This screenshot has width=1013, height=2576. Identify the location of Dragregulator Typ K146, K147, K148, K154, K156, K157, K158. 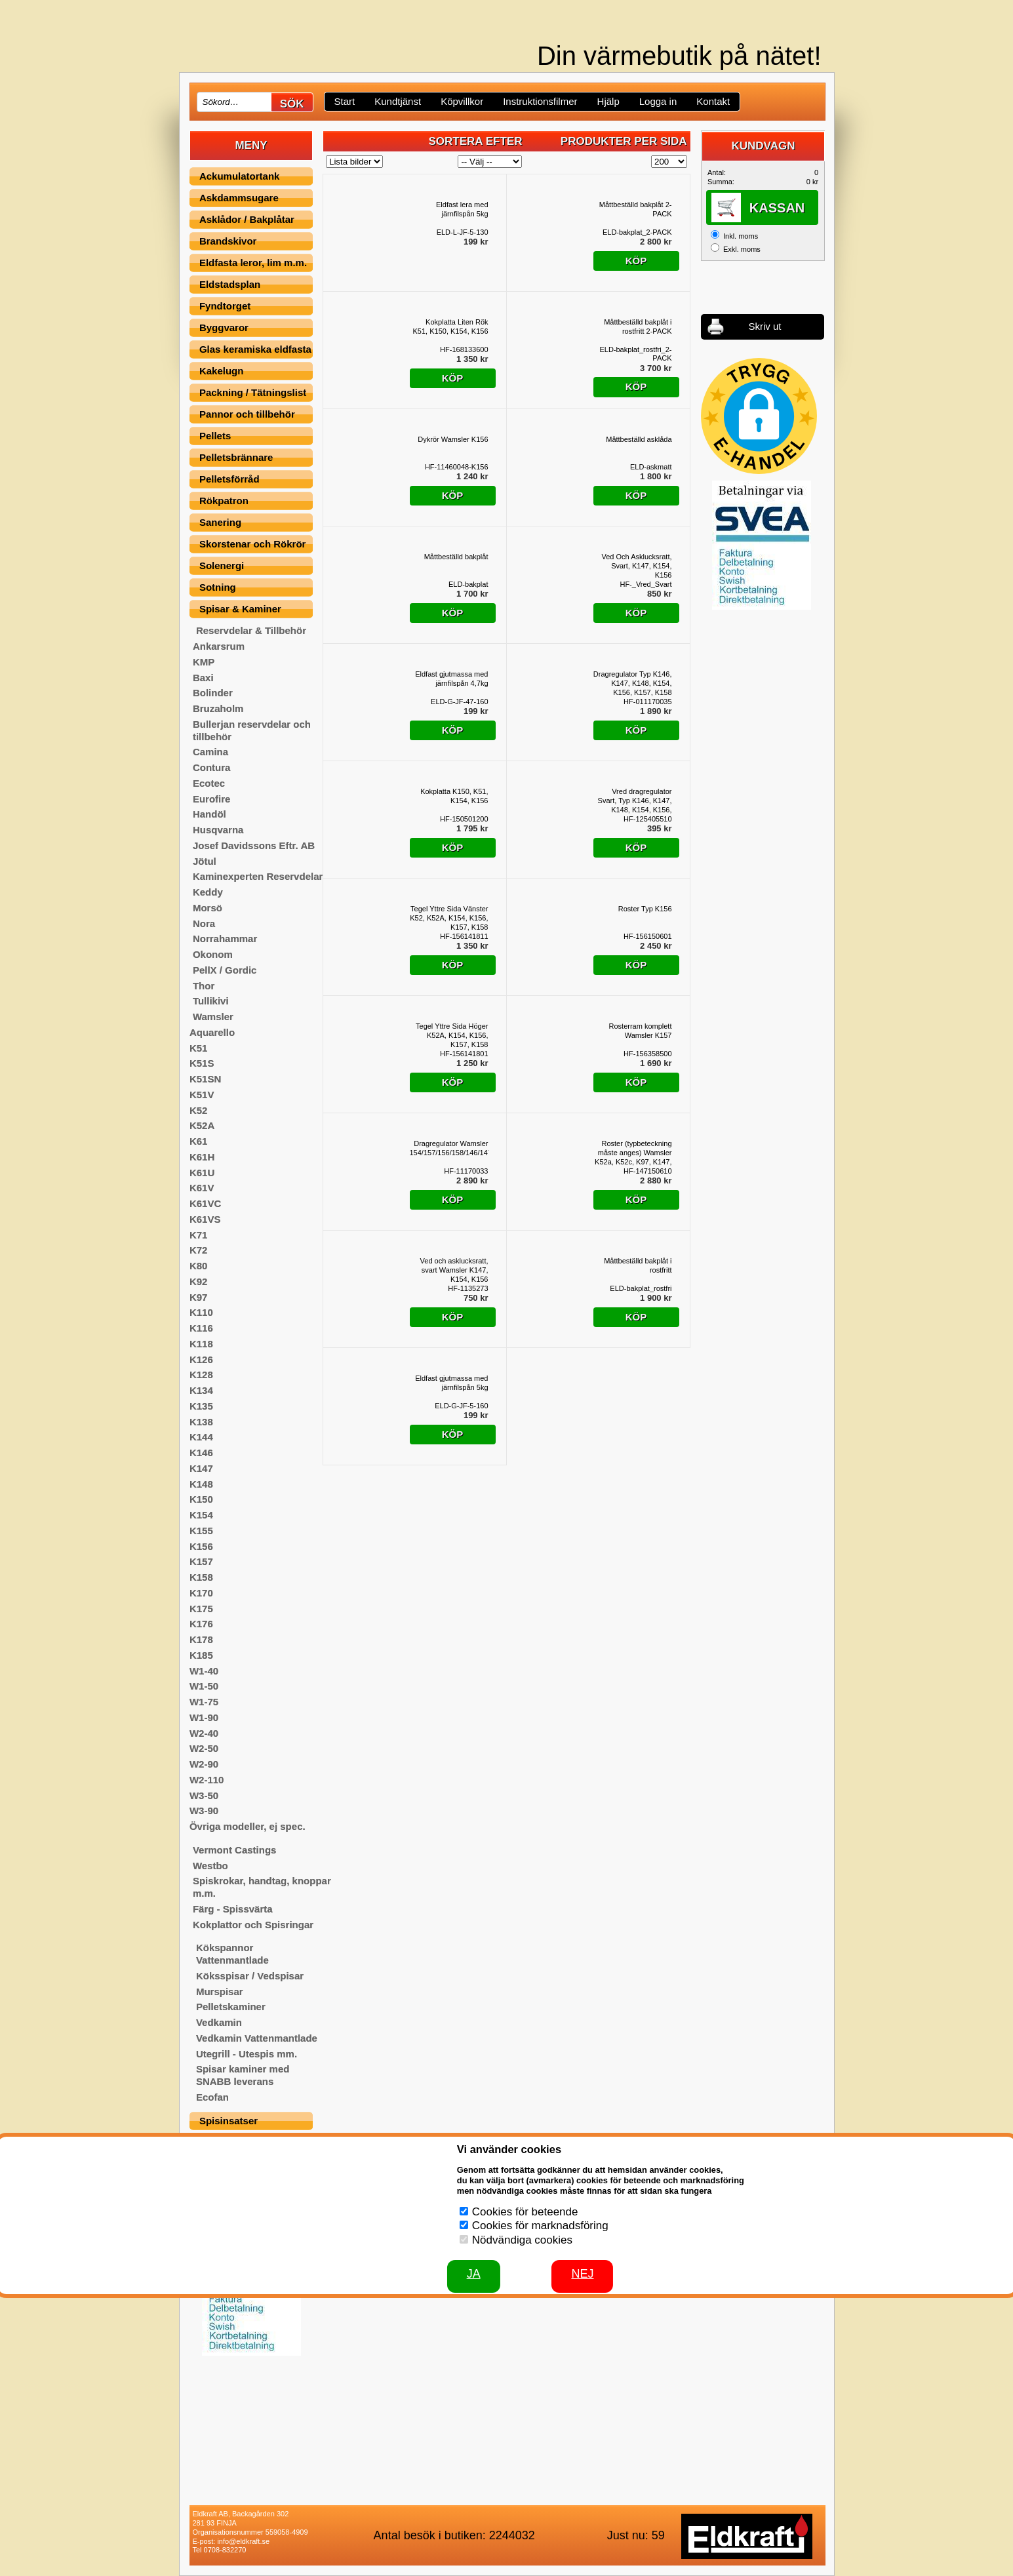
(632, 683).